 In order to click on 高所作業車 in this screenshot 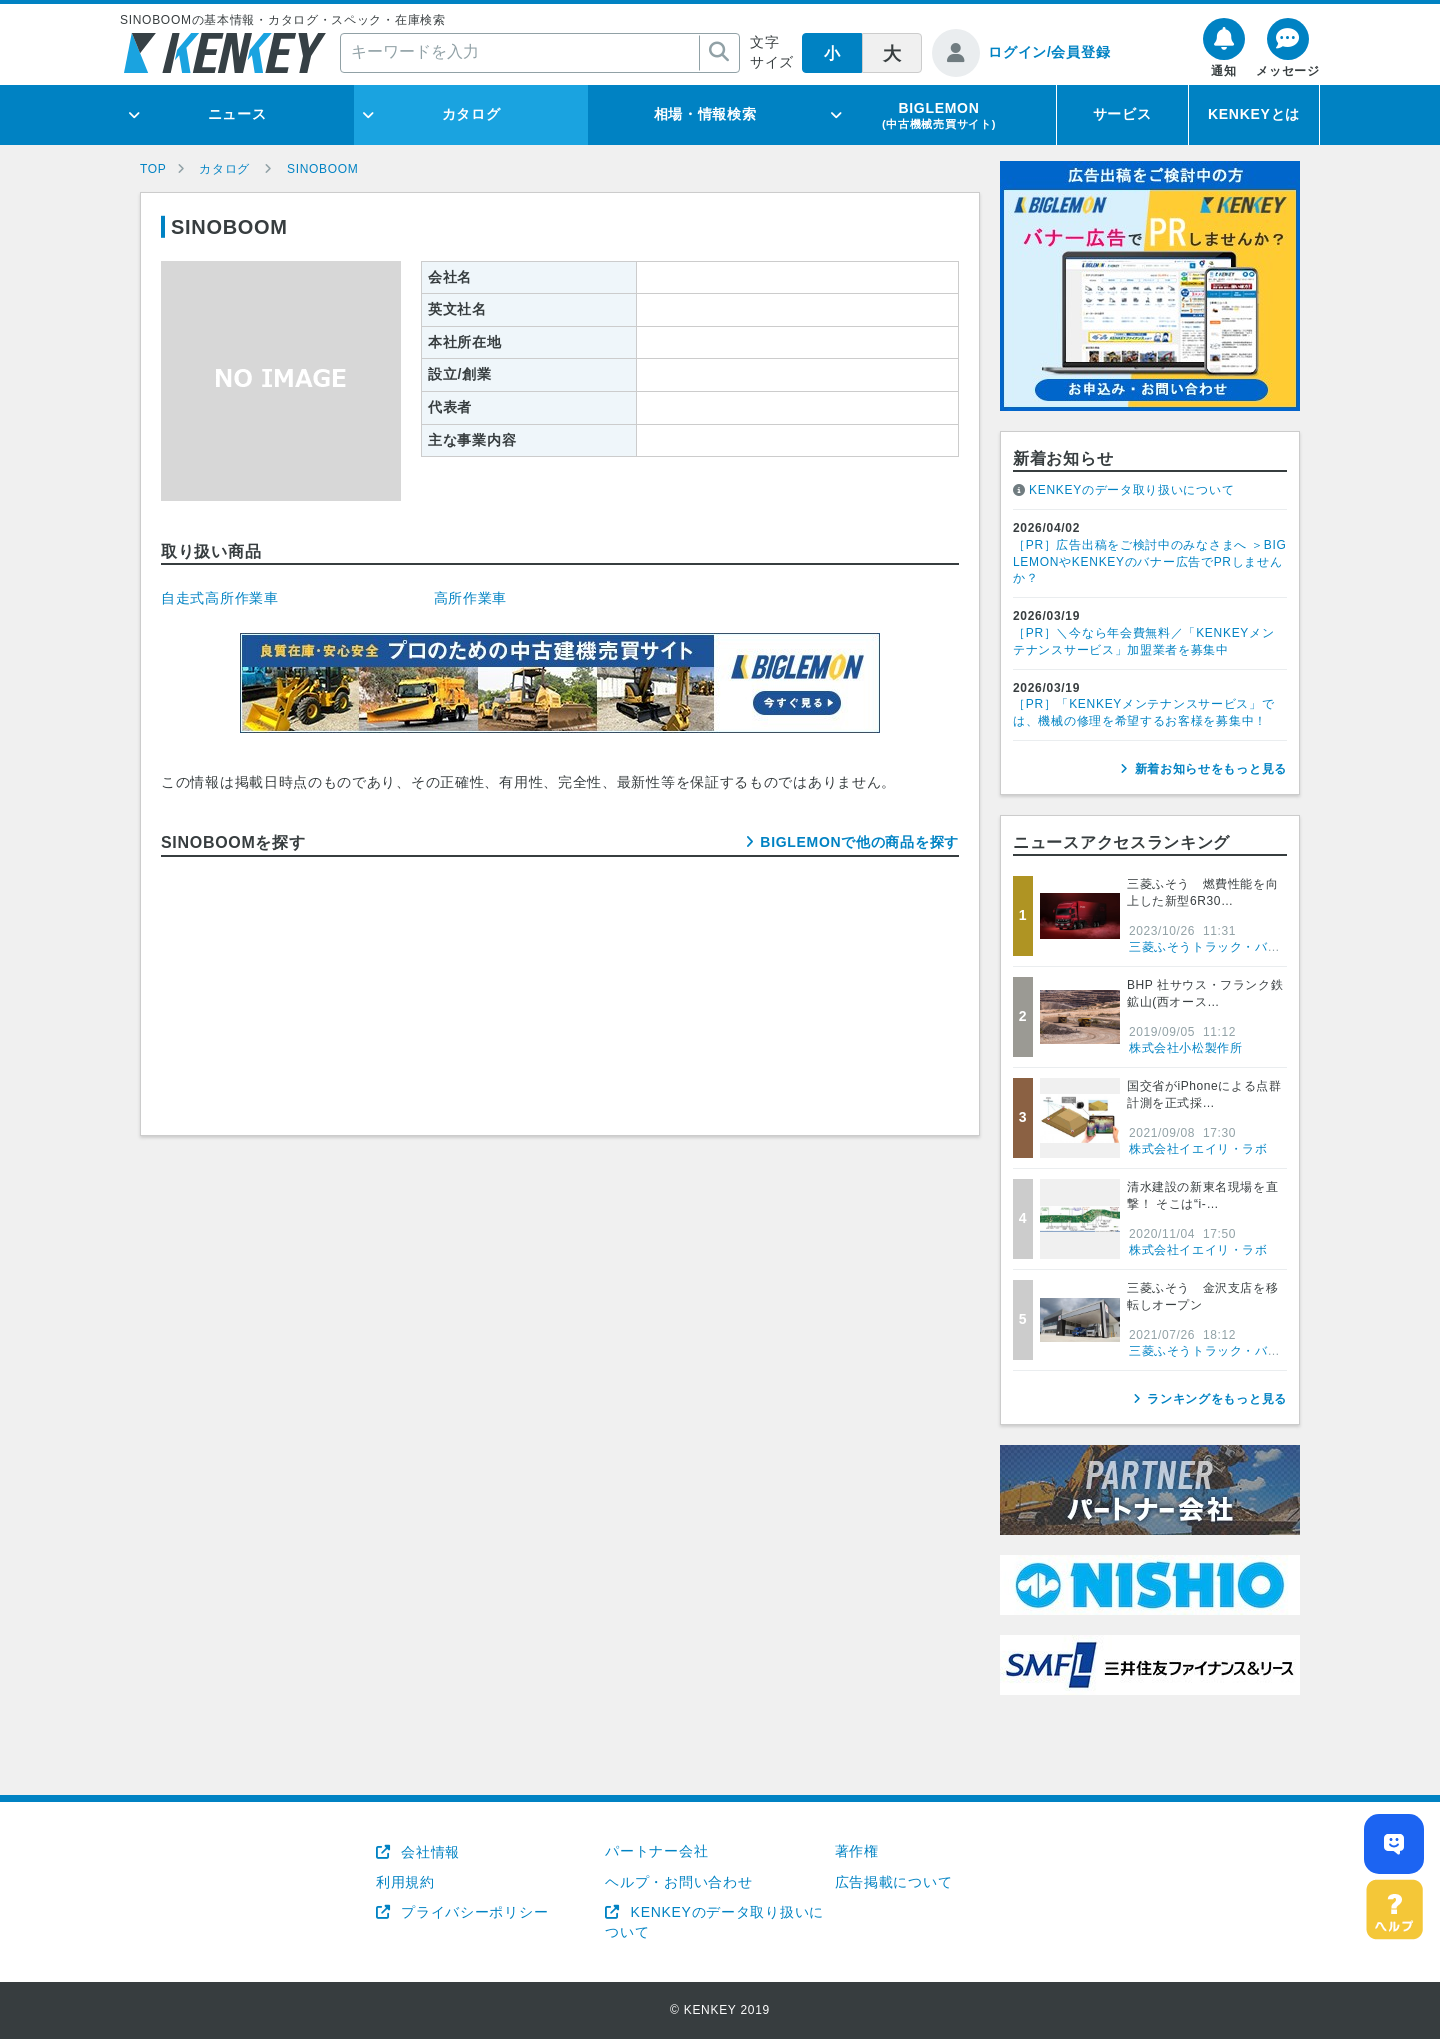, I will do `click(471, 598)`.